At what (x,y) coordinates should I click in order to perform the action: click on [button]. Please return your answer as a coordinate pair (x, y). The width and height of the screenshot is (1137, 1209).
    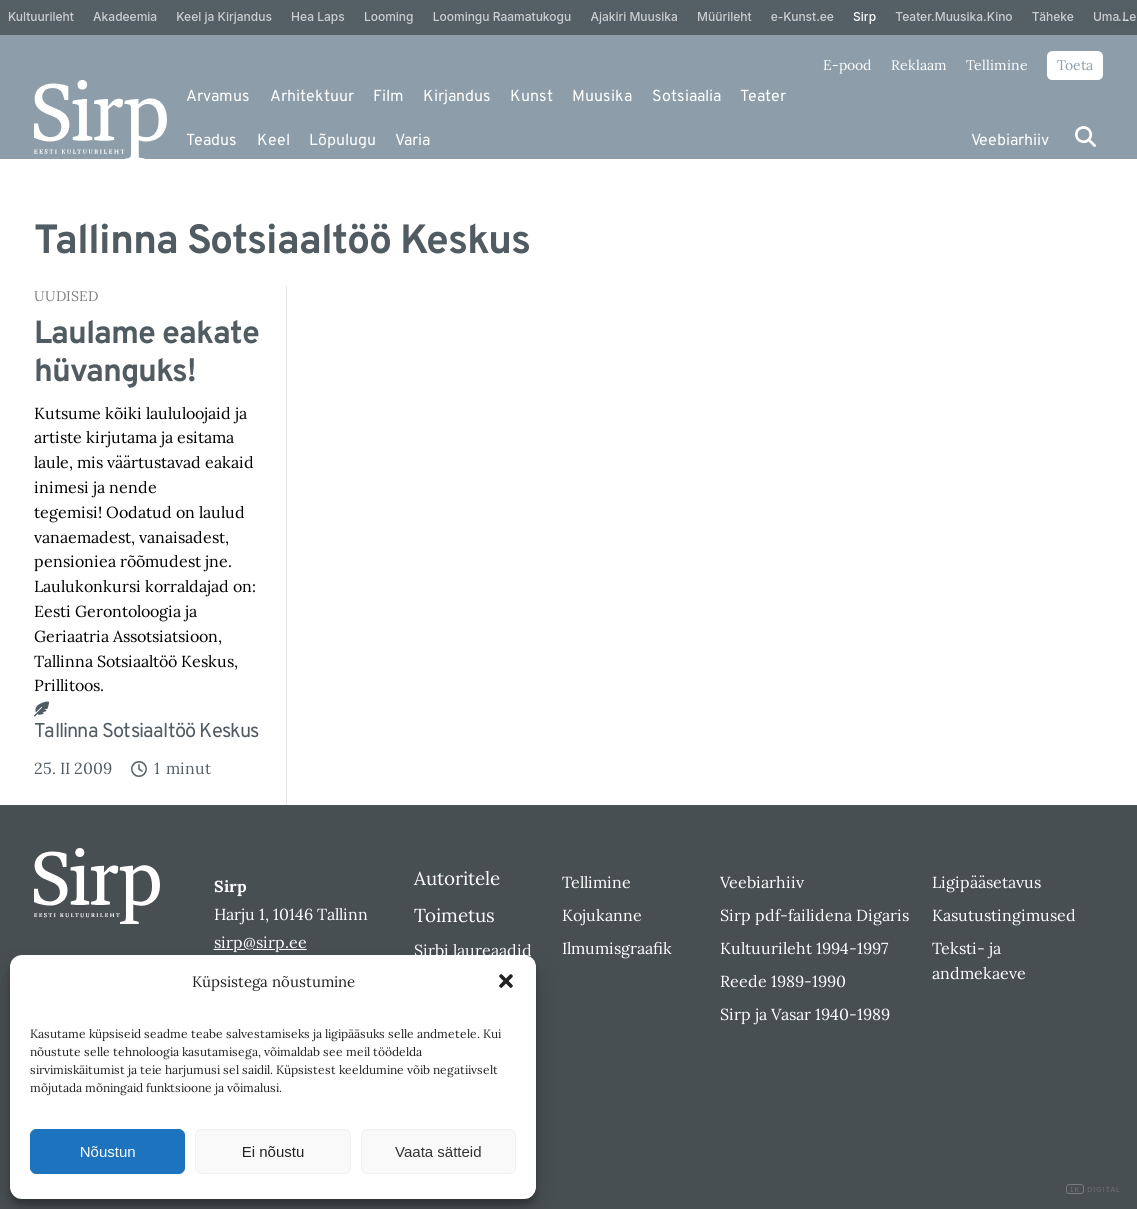
    Looking at the image, I should click on (506, 981).